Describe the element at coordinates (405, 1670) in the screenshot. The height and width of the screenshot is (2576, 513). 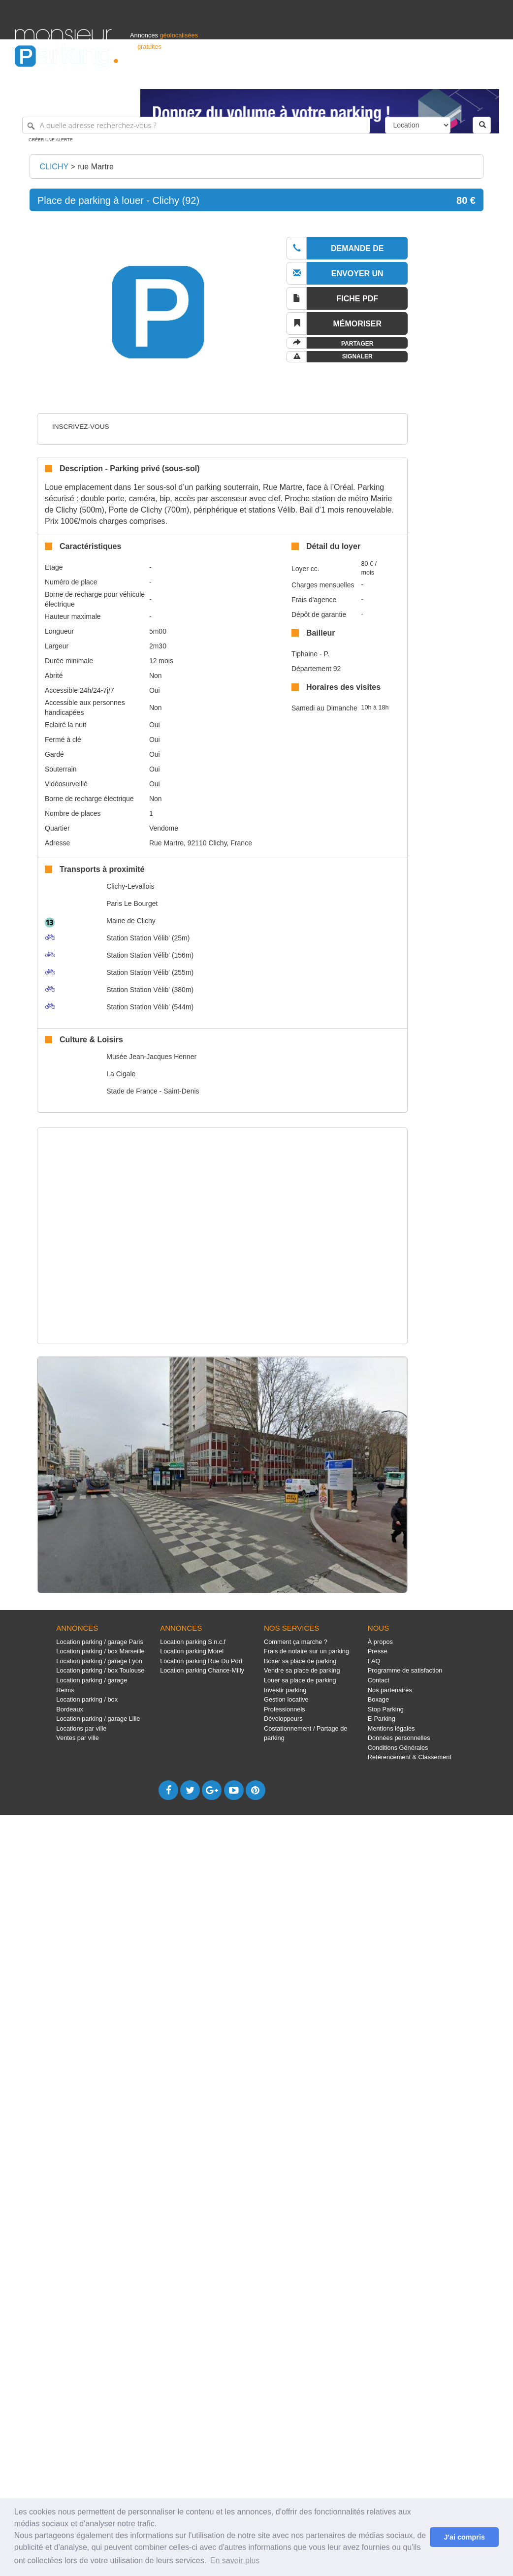
I see `Programme de satisfaction` at that location.